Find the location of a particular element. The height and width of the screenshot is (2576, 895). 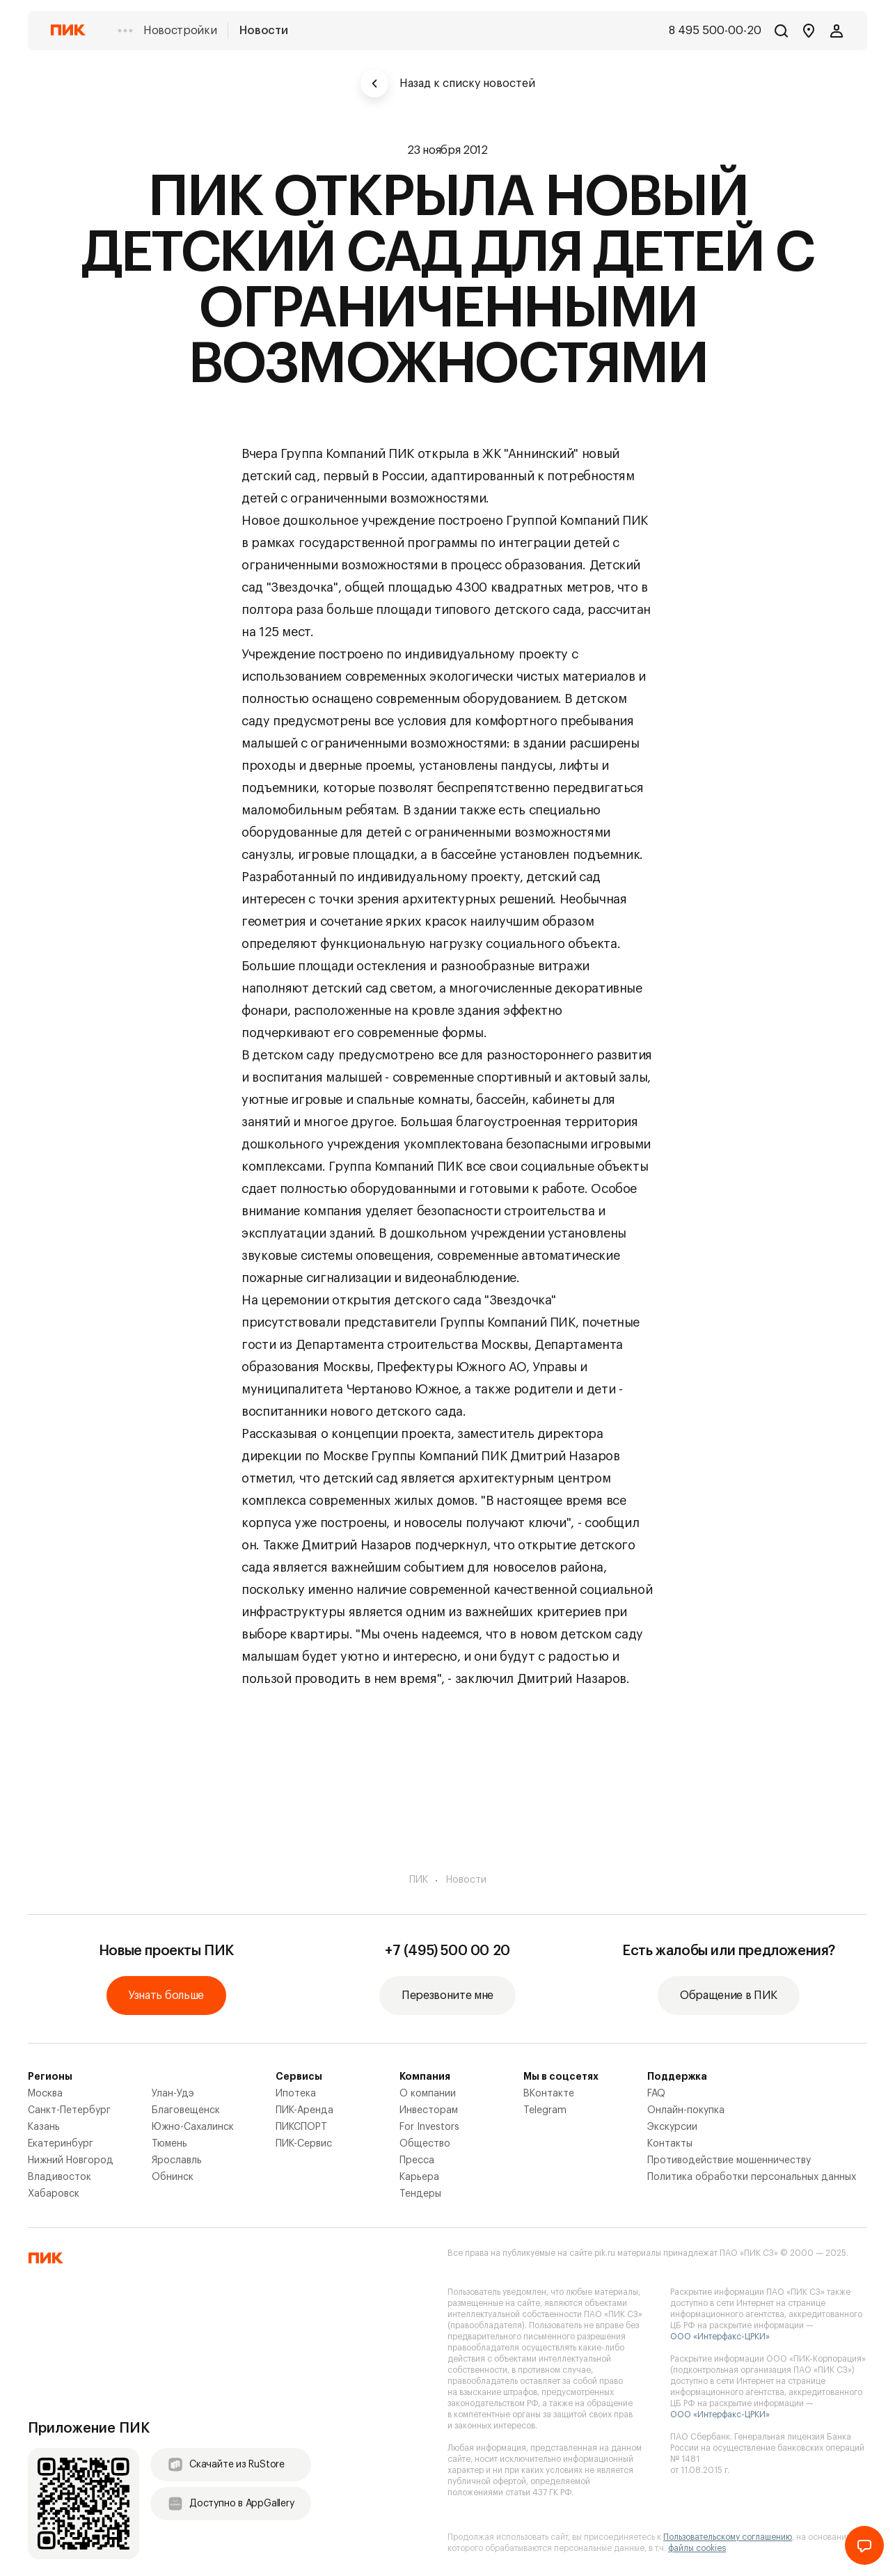

Новости is located at coordinates (263, 30).